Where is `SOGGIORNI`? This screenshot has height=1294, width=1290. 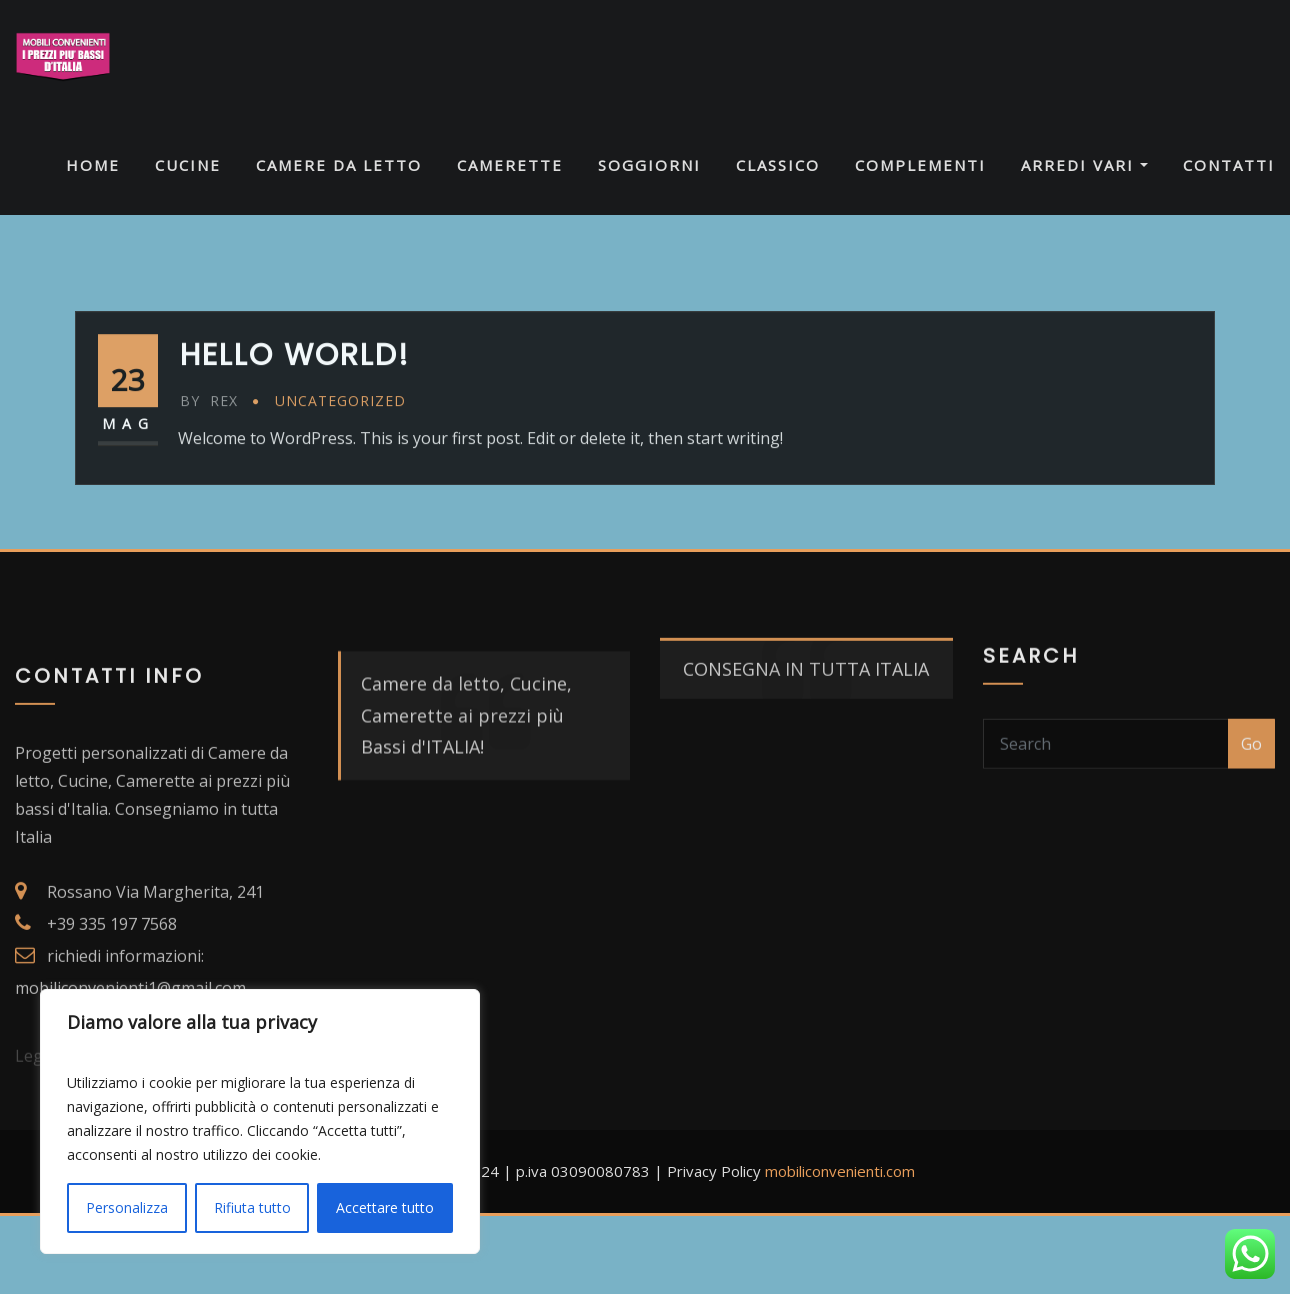 SOGGIORNI is located at coordinates (649, 165).